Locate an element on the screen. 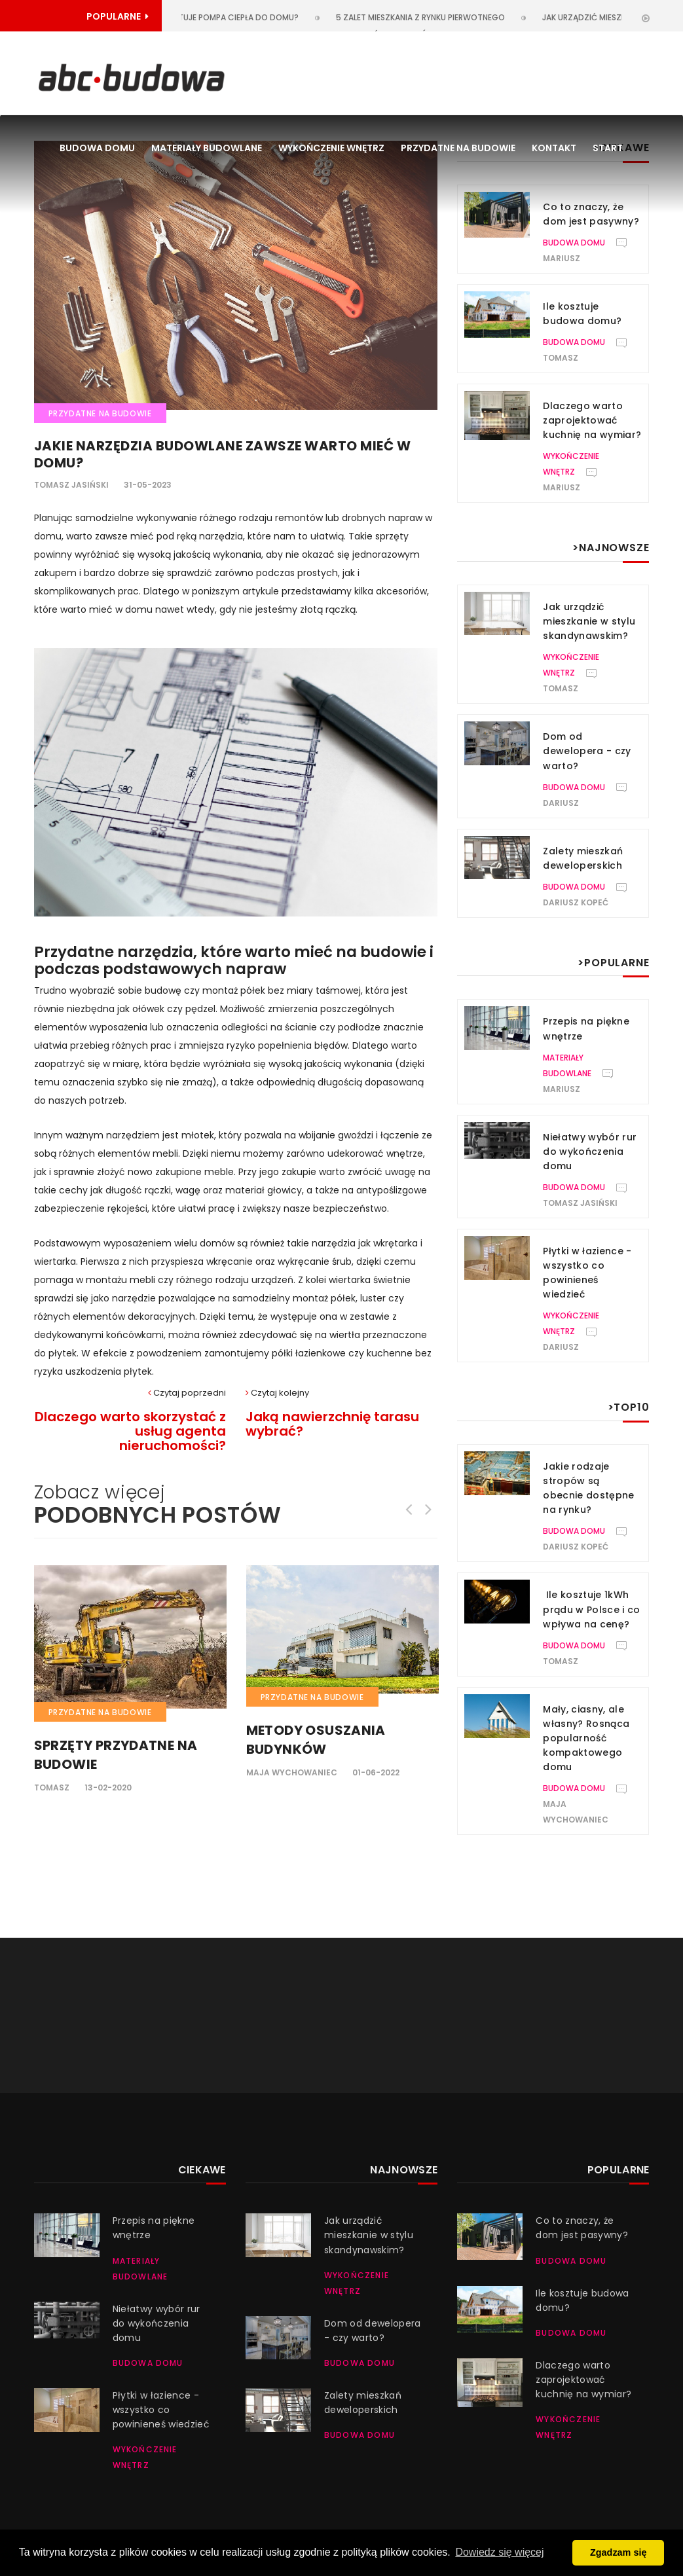 The width and height of the screenshot is (683, 2576). Ile kosztuje pompa ciepła do domu? is located at coordinates (231, 17).